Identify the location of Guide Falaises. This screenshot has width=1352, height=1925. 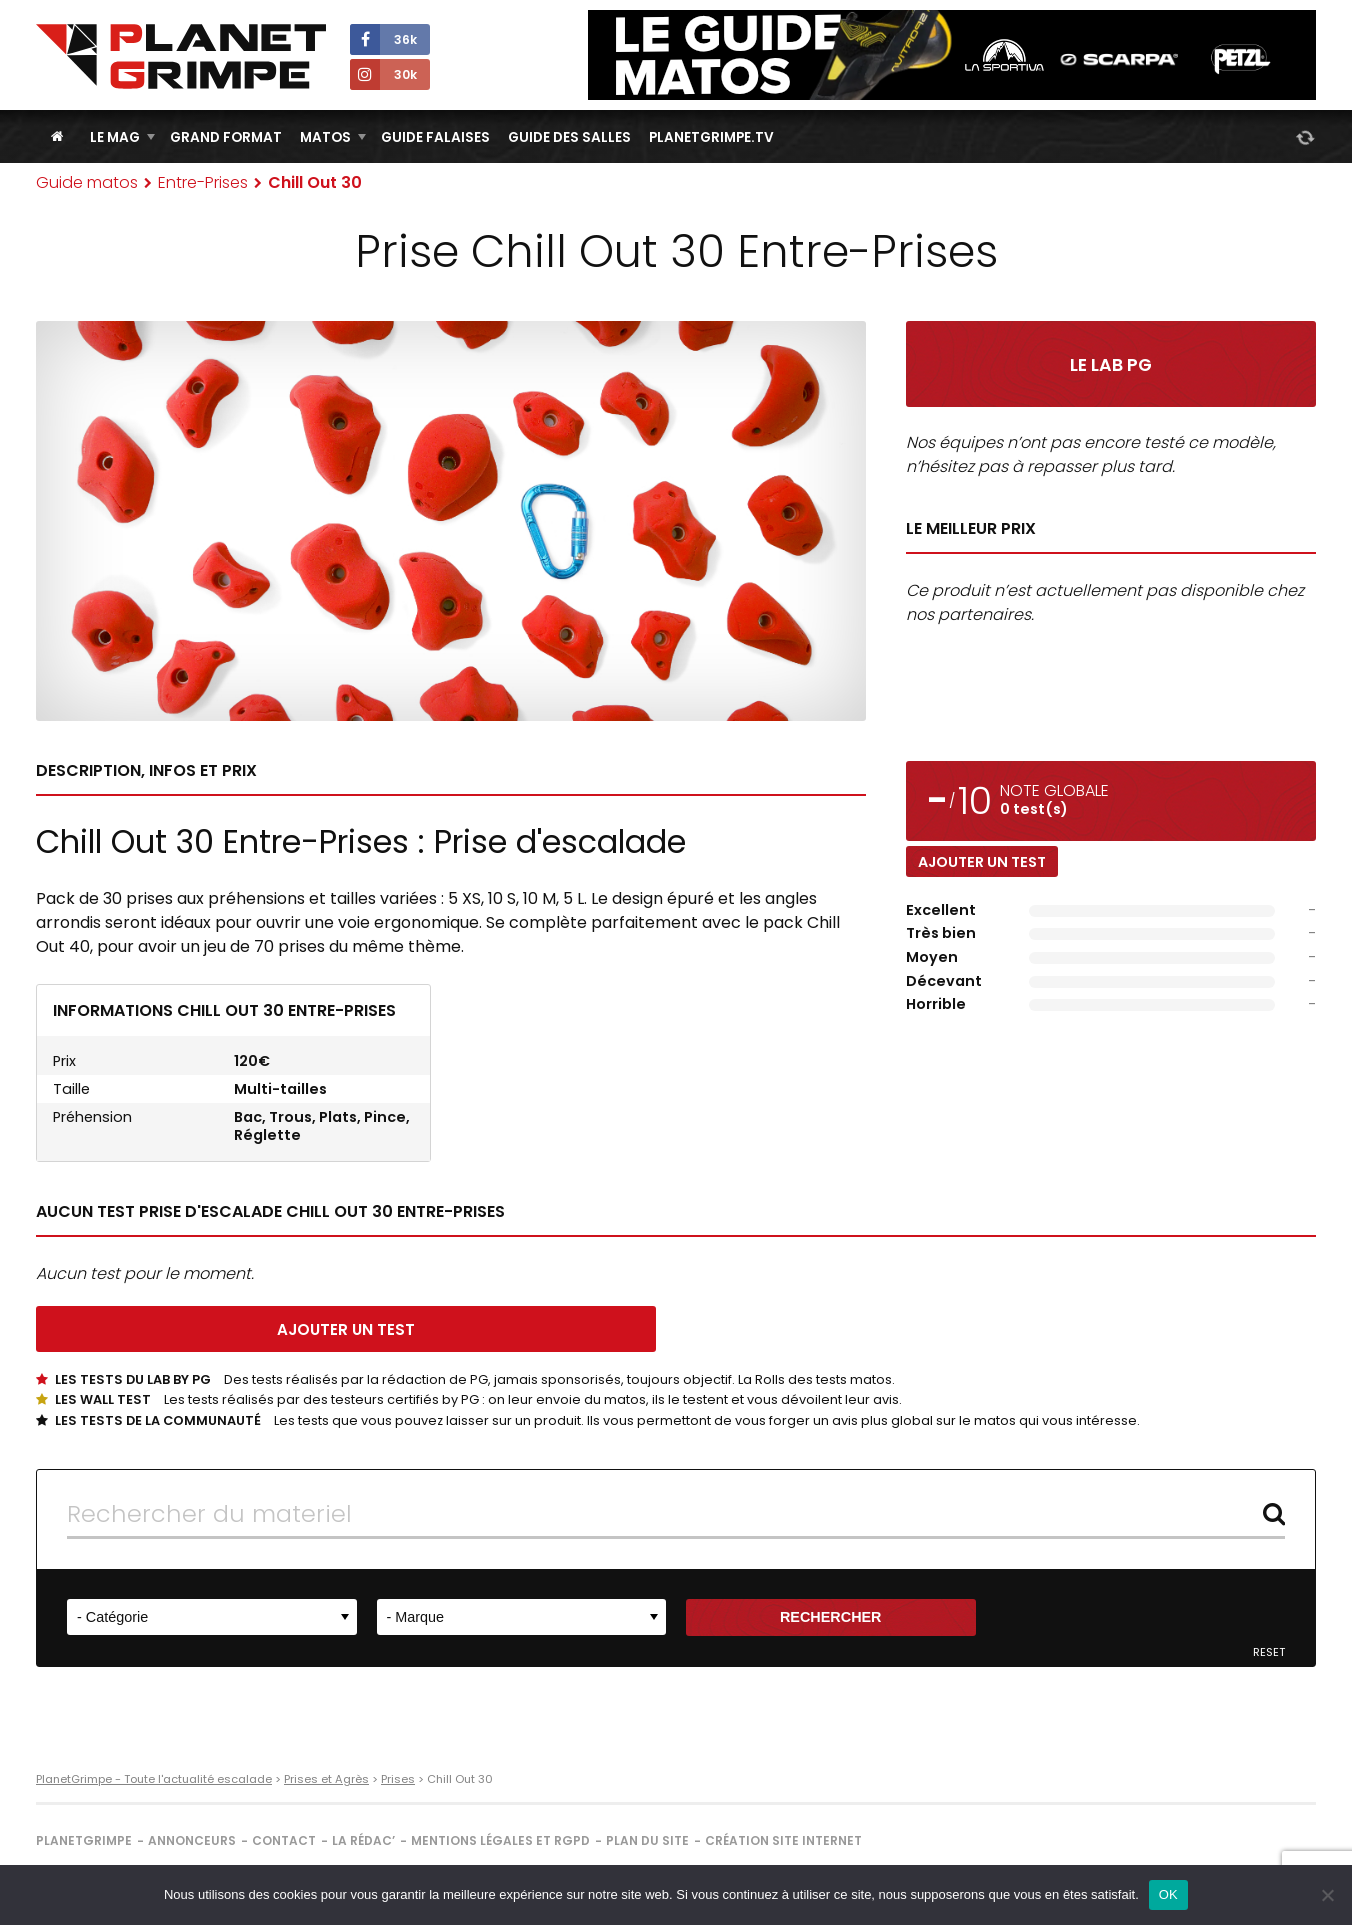
(435, 137).